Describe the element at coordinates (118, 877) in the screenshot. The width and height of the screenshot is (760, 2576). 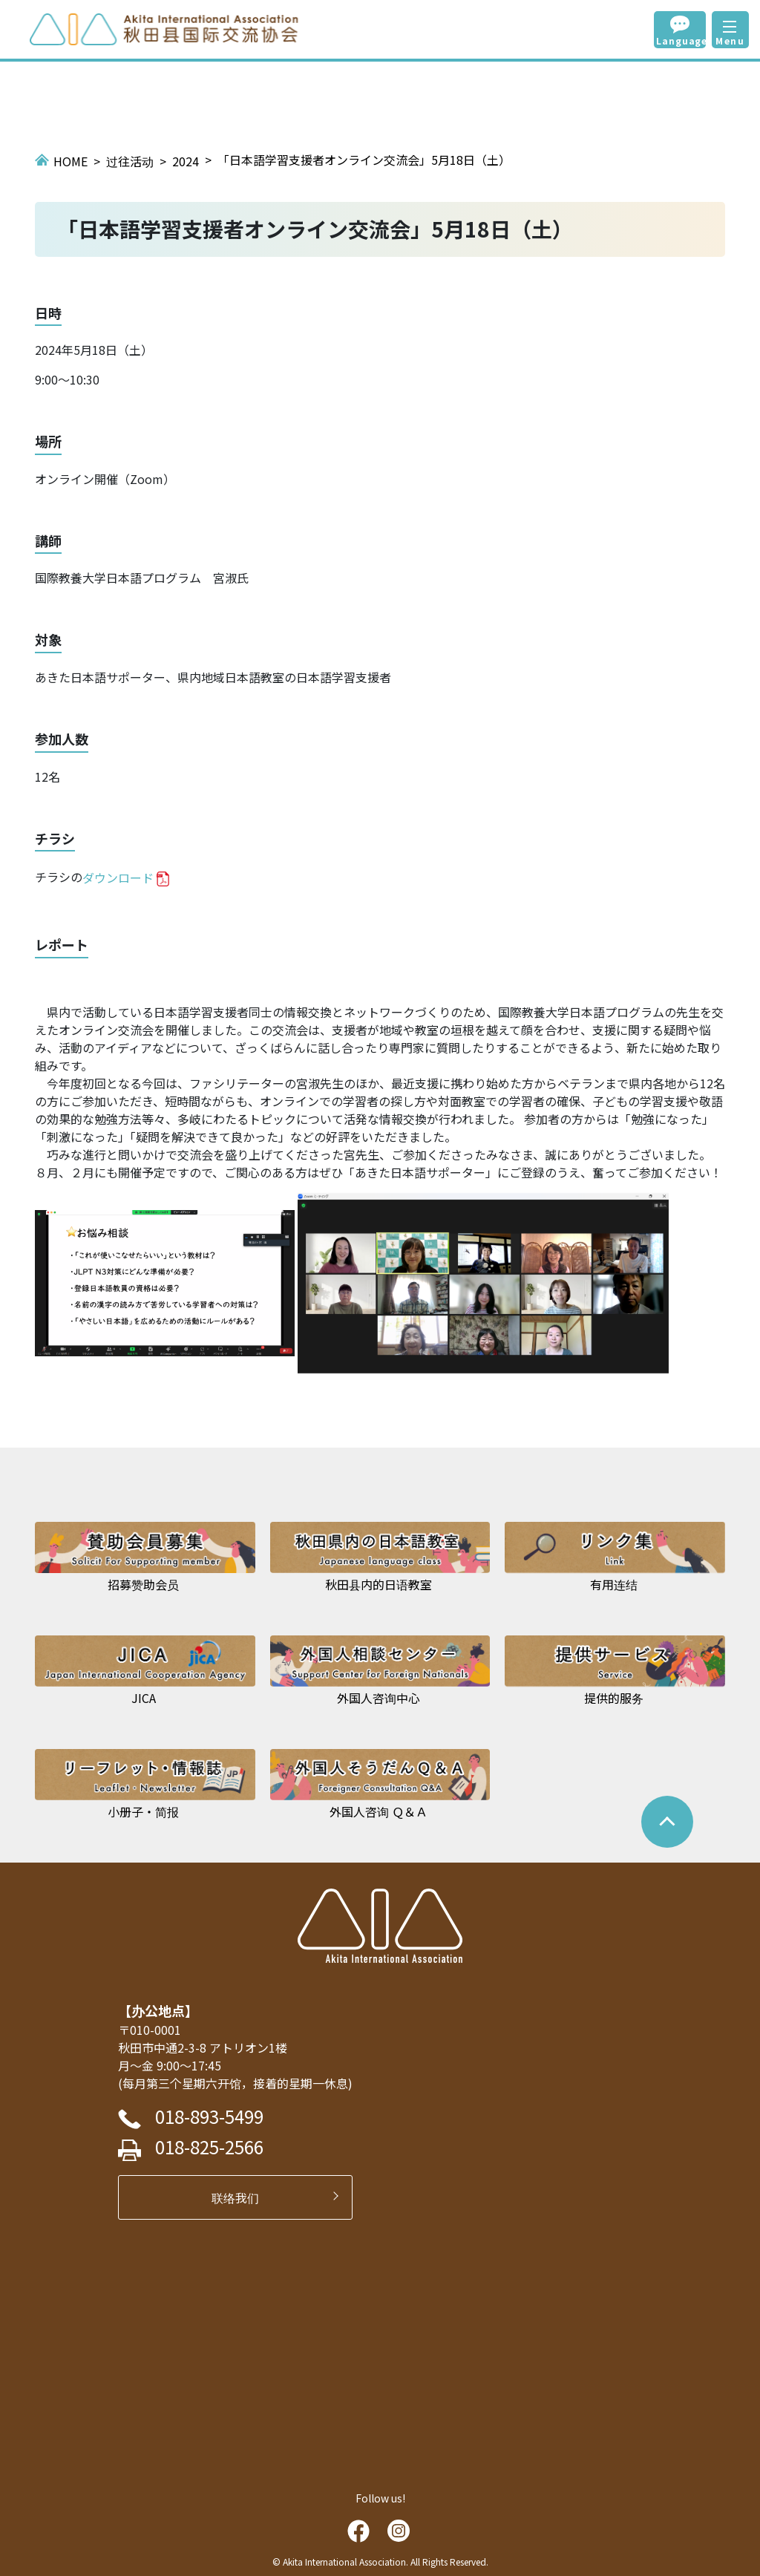
I see `ダウンロード` at that location.